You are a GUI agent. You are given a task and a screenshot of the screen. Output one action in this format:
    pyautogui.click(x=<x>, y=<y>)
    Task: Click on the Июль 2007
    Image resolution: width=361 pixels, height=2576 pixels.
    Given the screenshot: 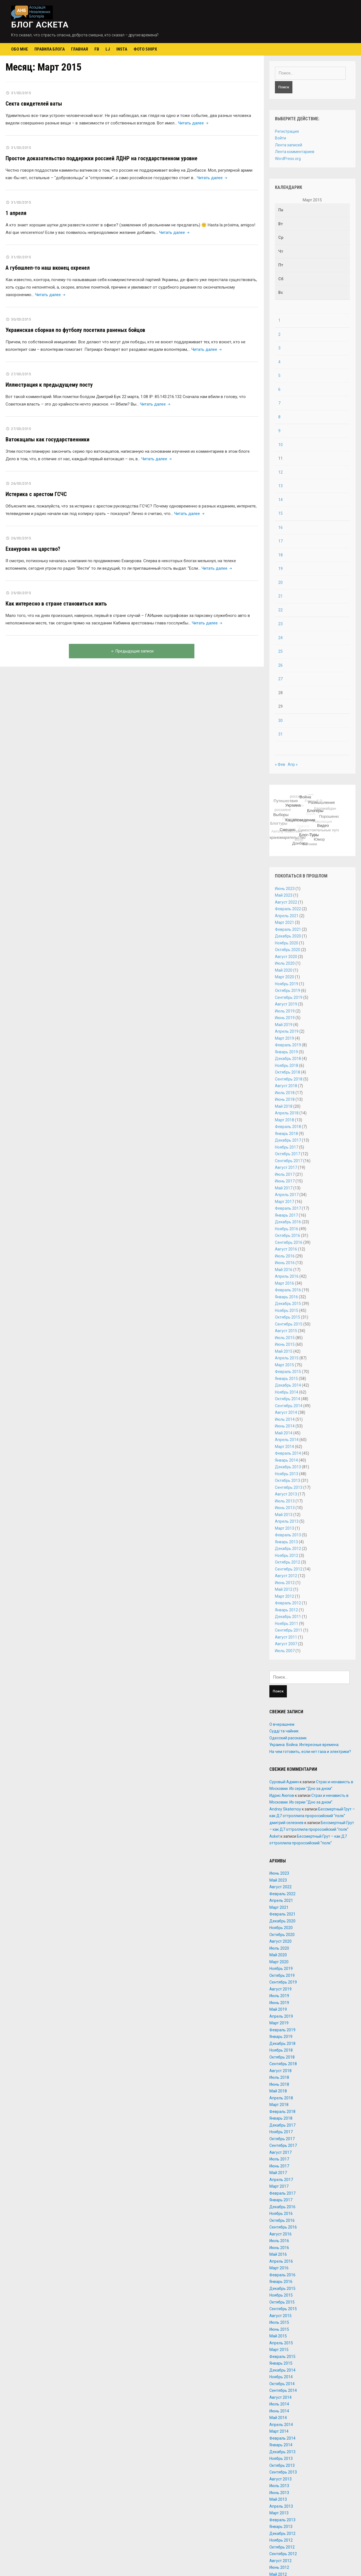 What is the action you would take?
    pyautogui.click(x=285, y=1651)
    